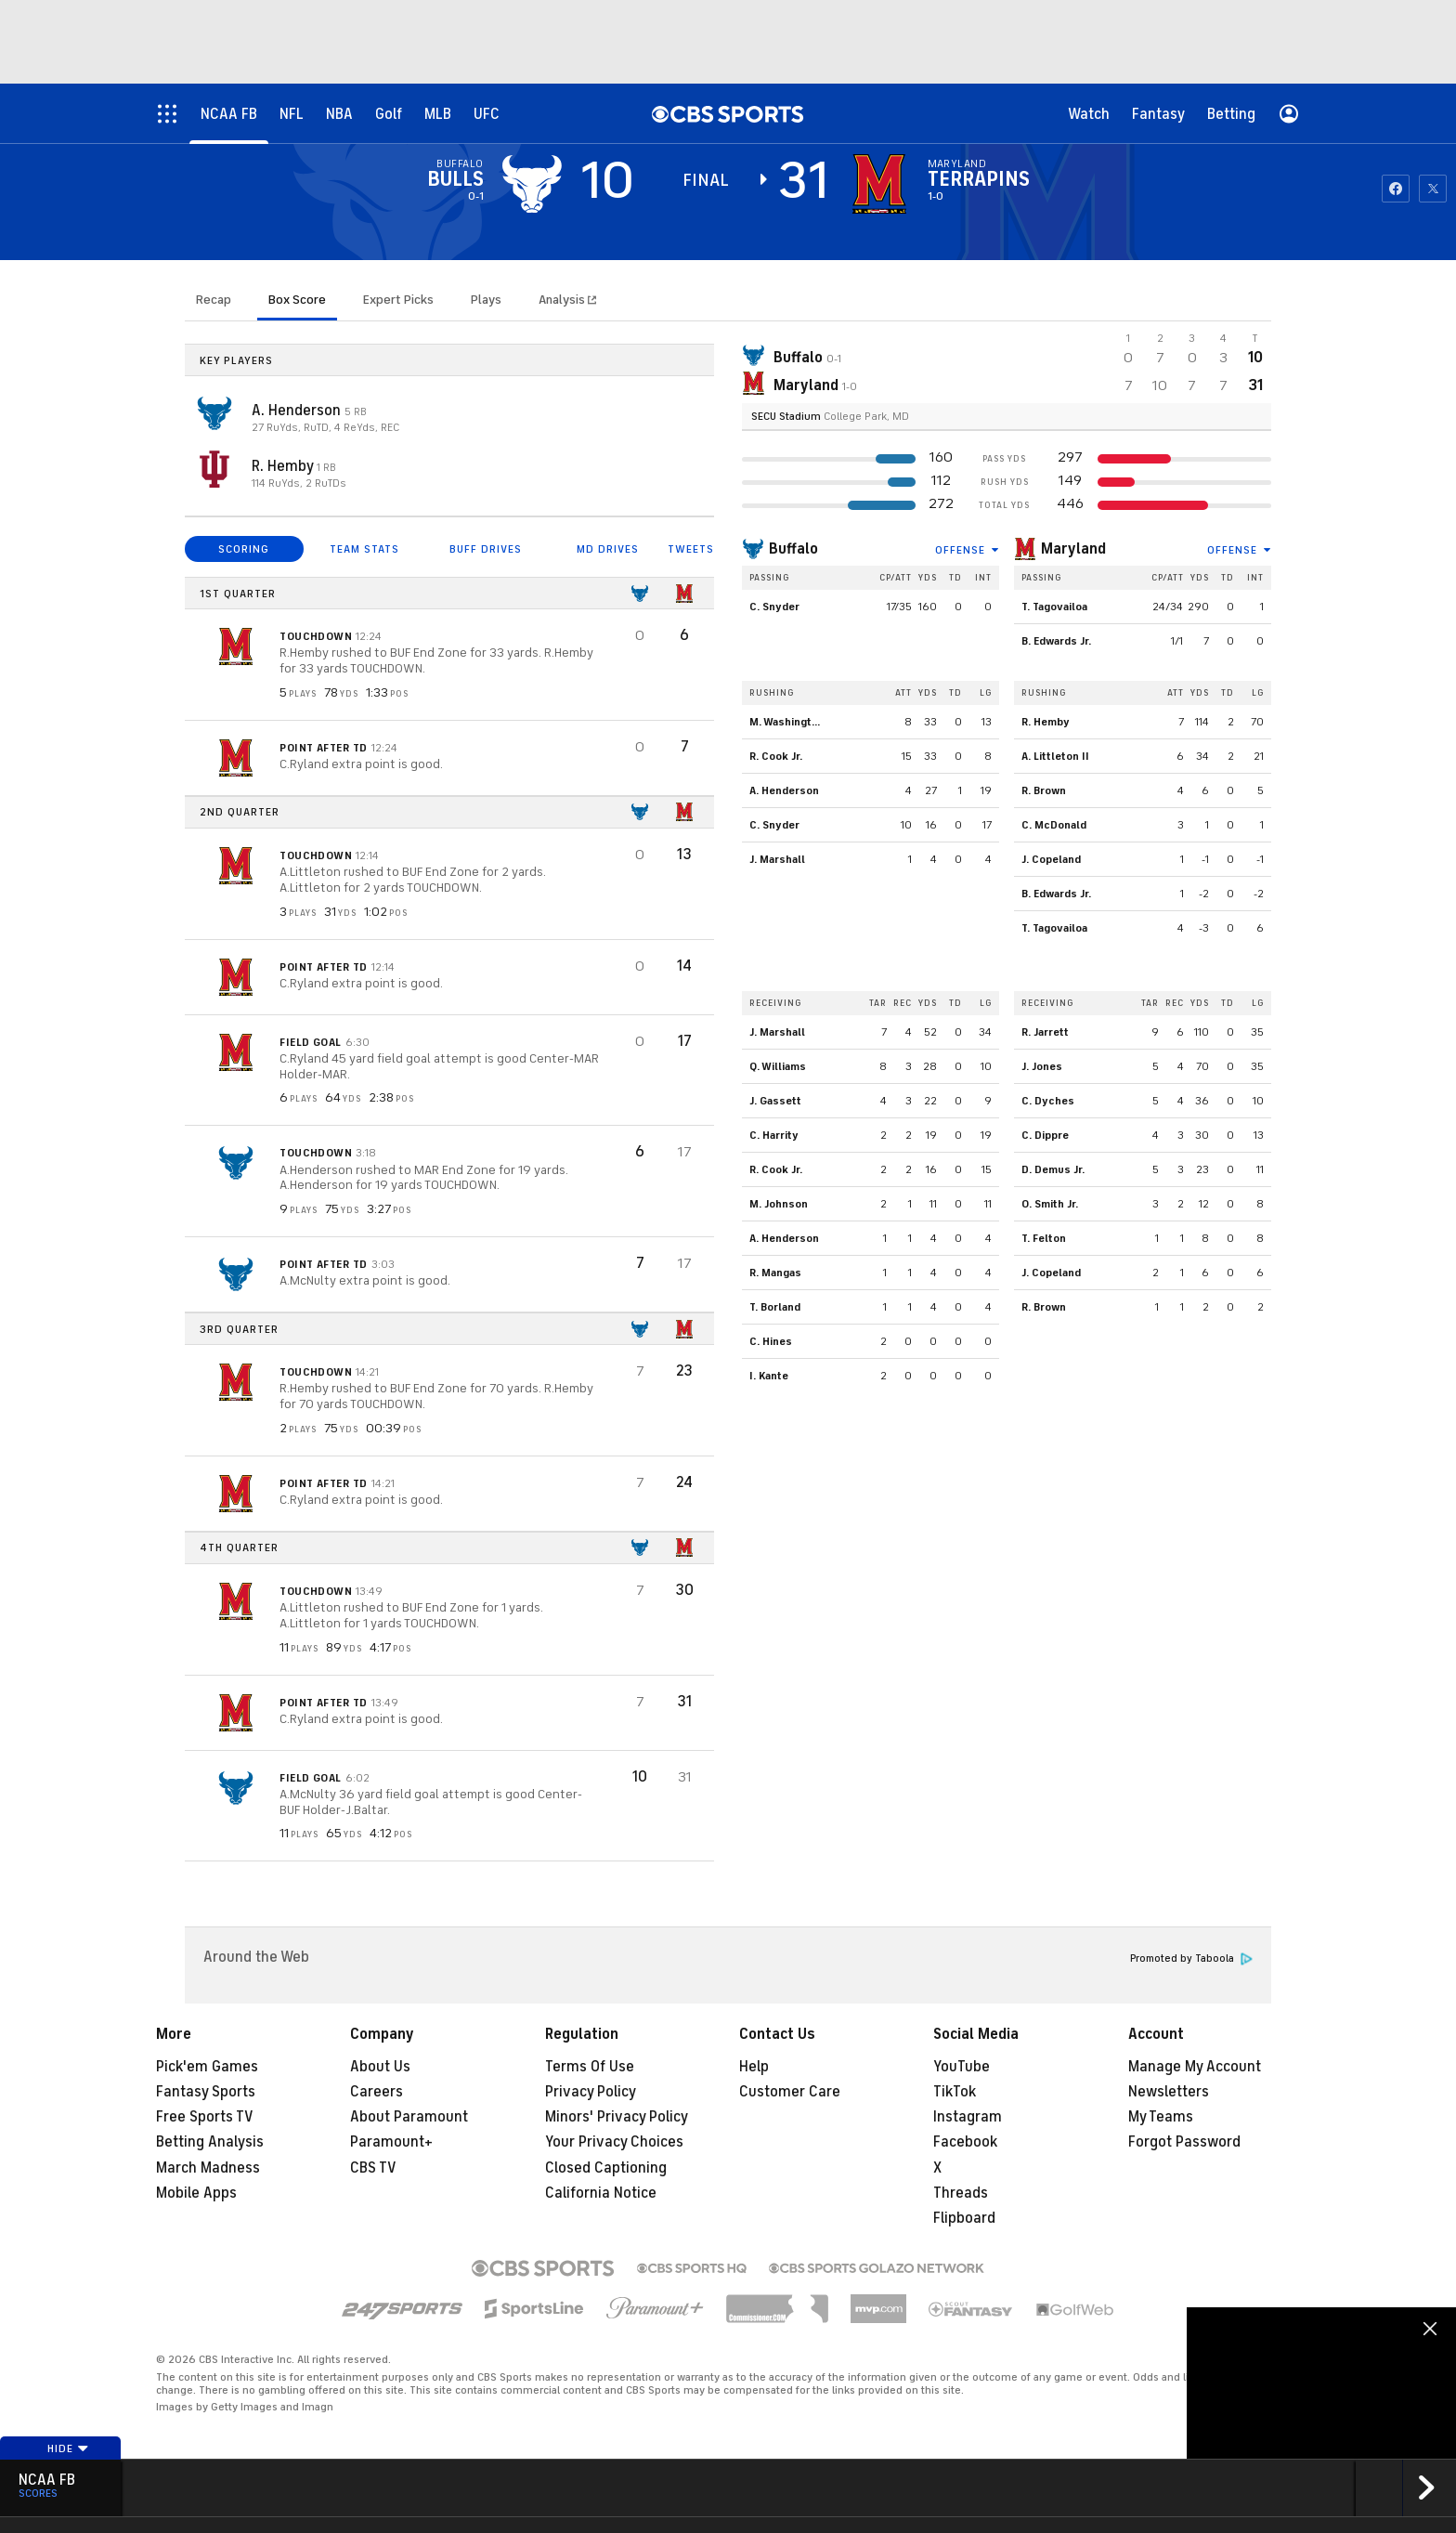  What do you see at coordinates (1184, 2142) in the screenshot?
I see `Forgot Password` at bounding box center [1184, 2142].